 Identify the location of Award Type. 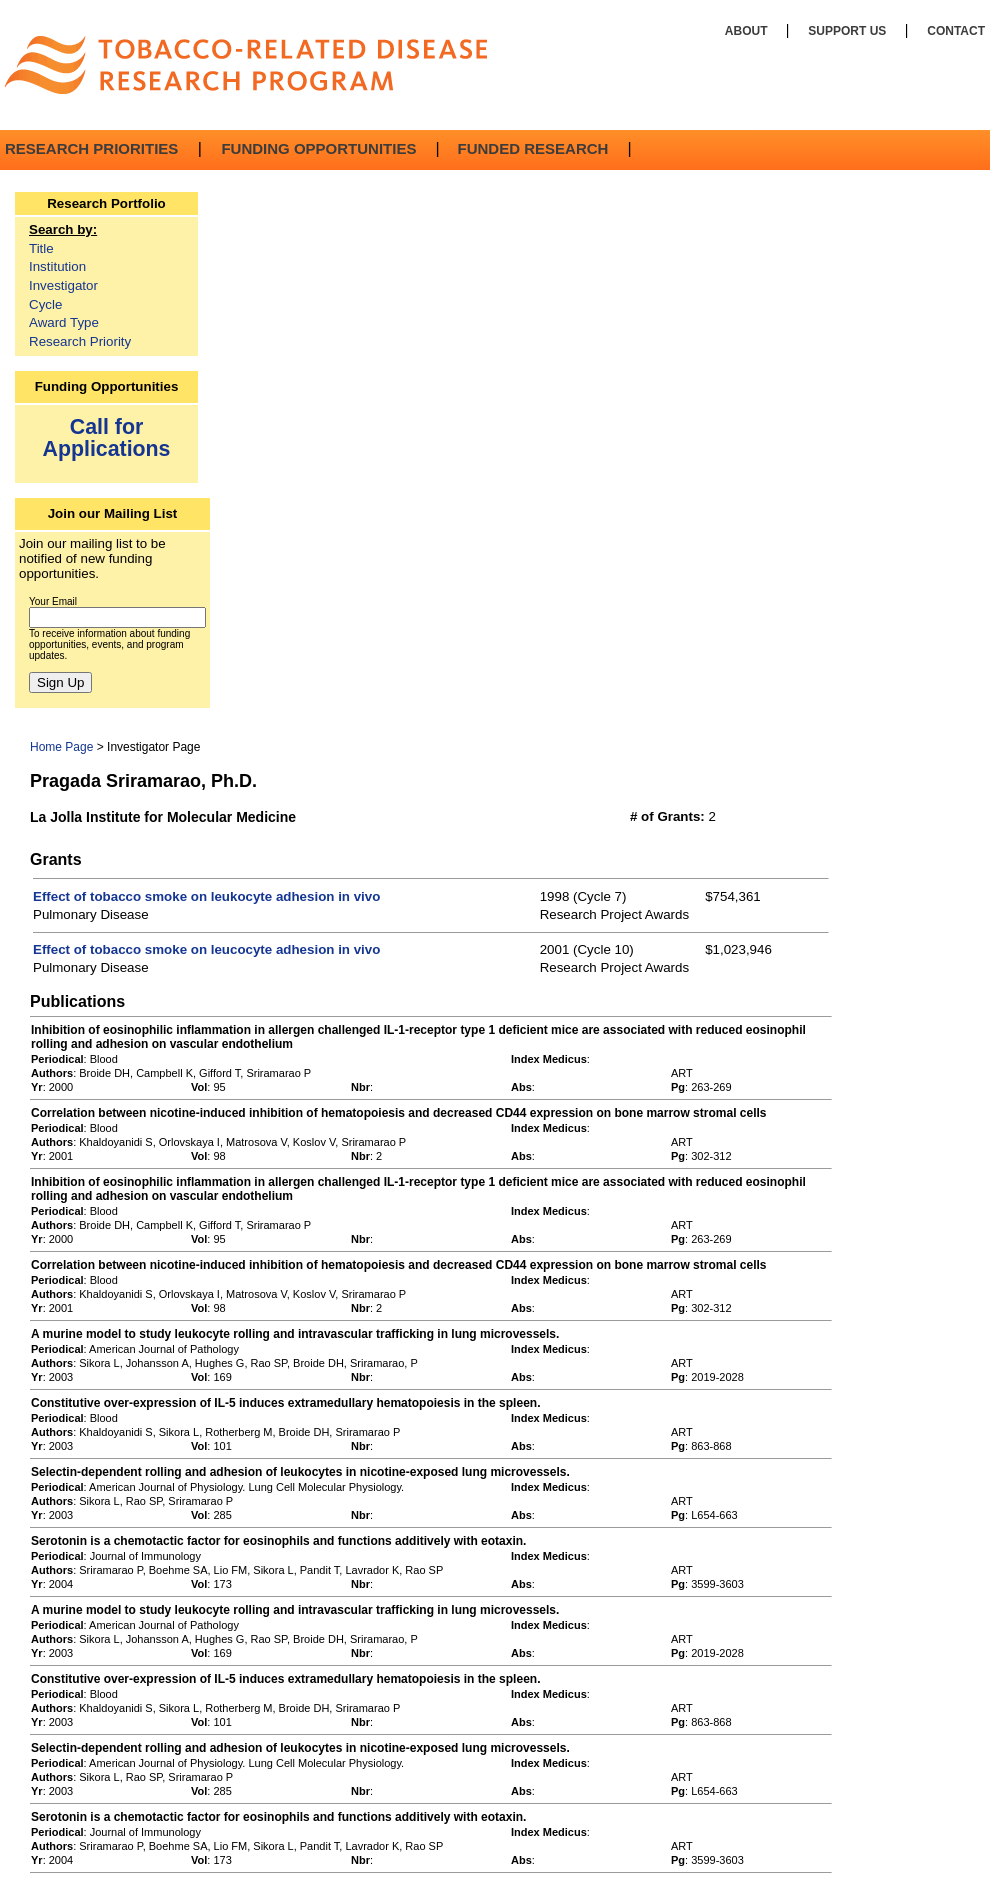
(64, 322).